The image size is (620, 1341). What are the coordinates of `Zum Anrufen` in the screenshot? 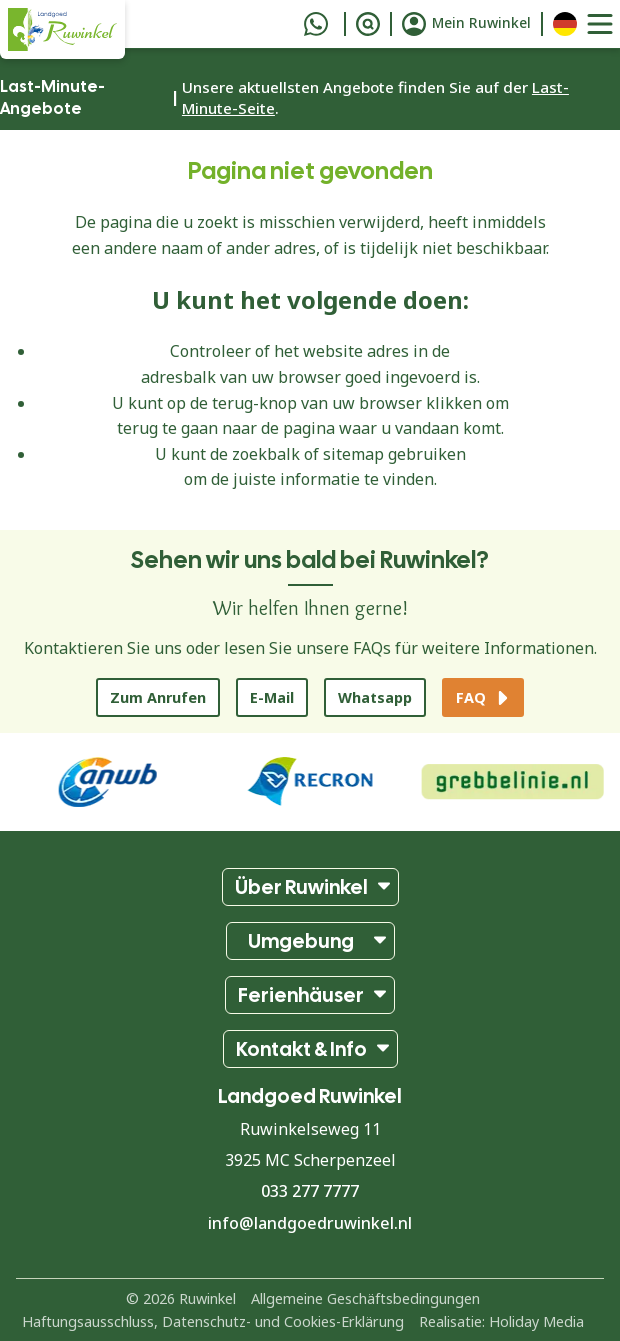 It's located at (158, 697).